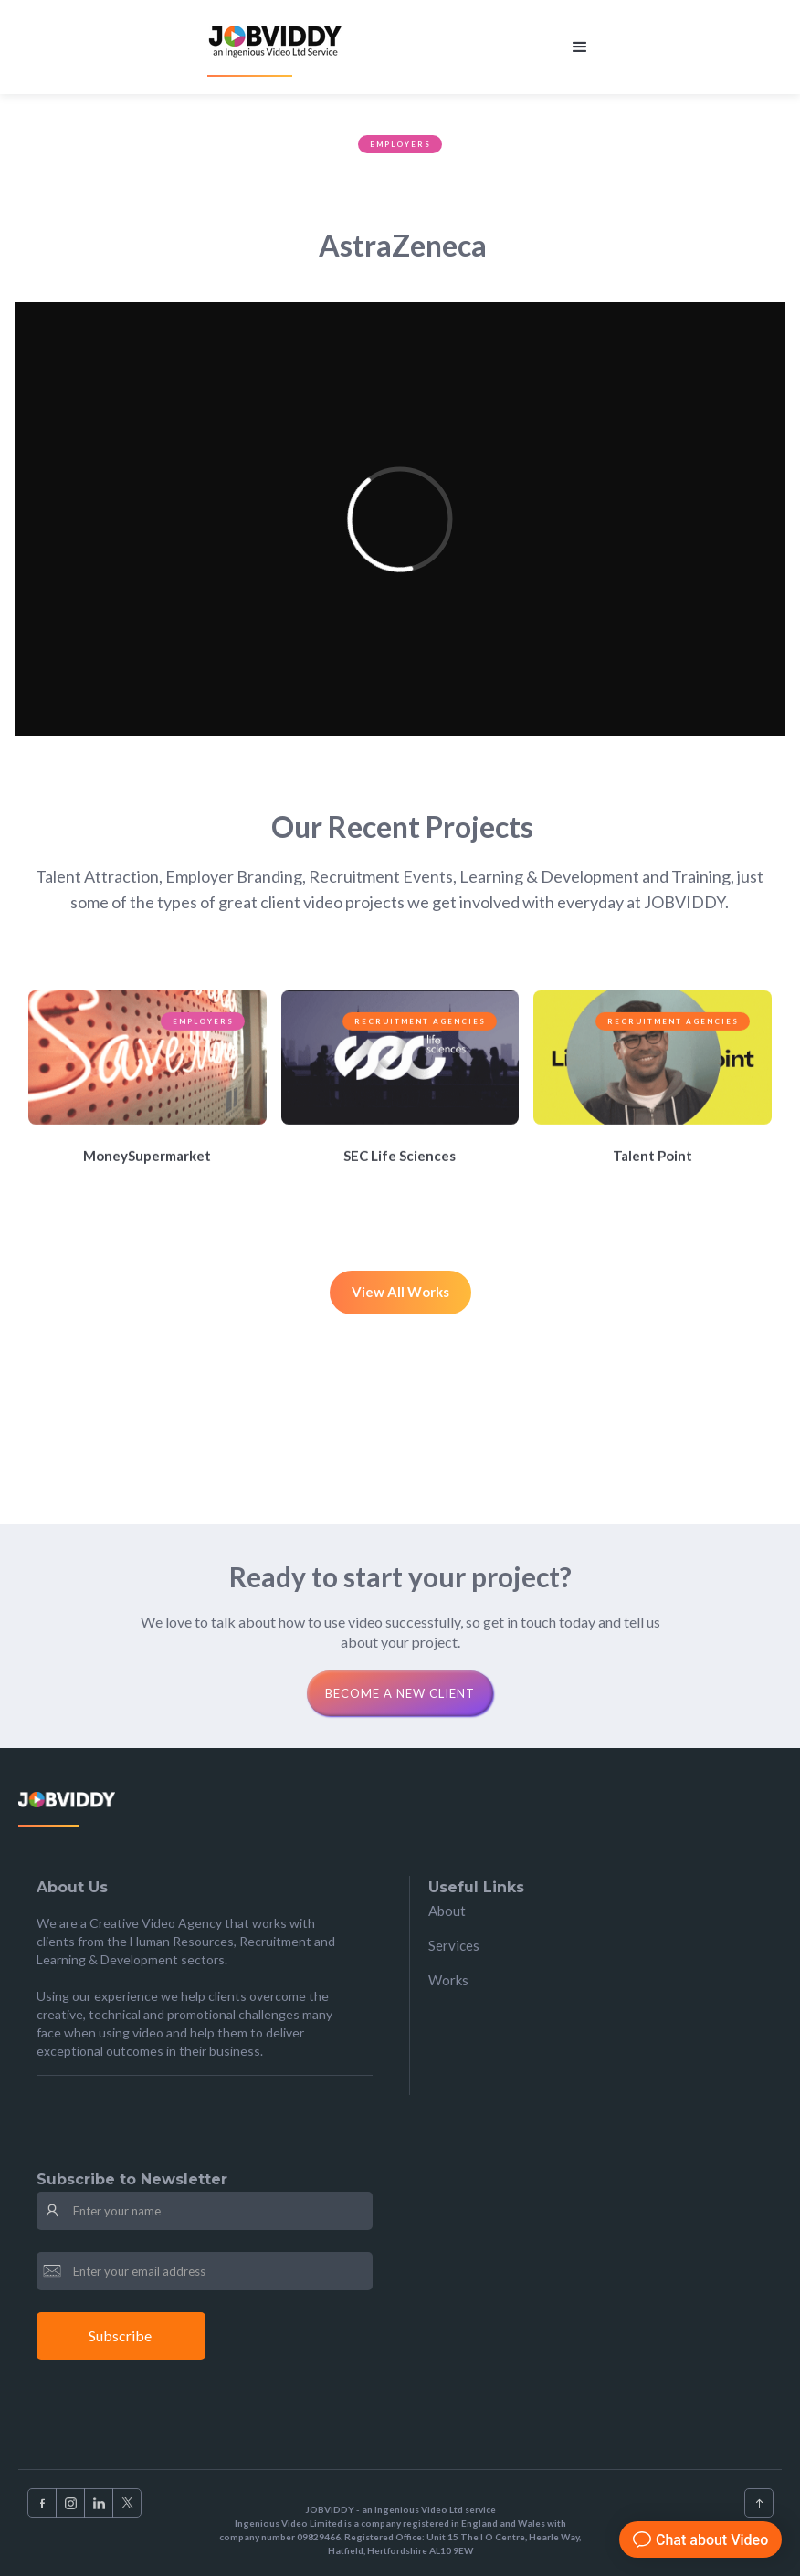 The height and width of the screenshot is (2576, 800). Describe the element at coordinates (400, 1693) in the screenshot. I see `Become a new clienT` at that location.